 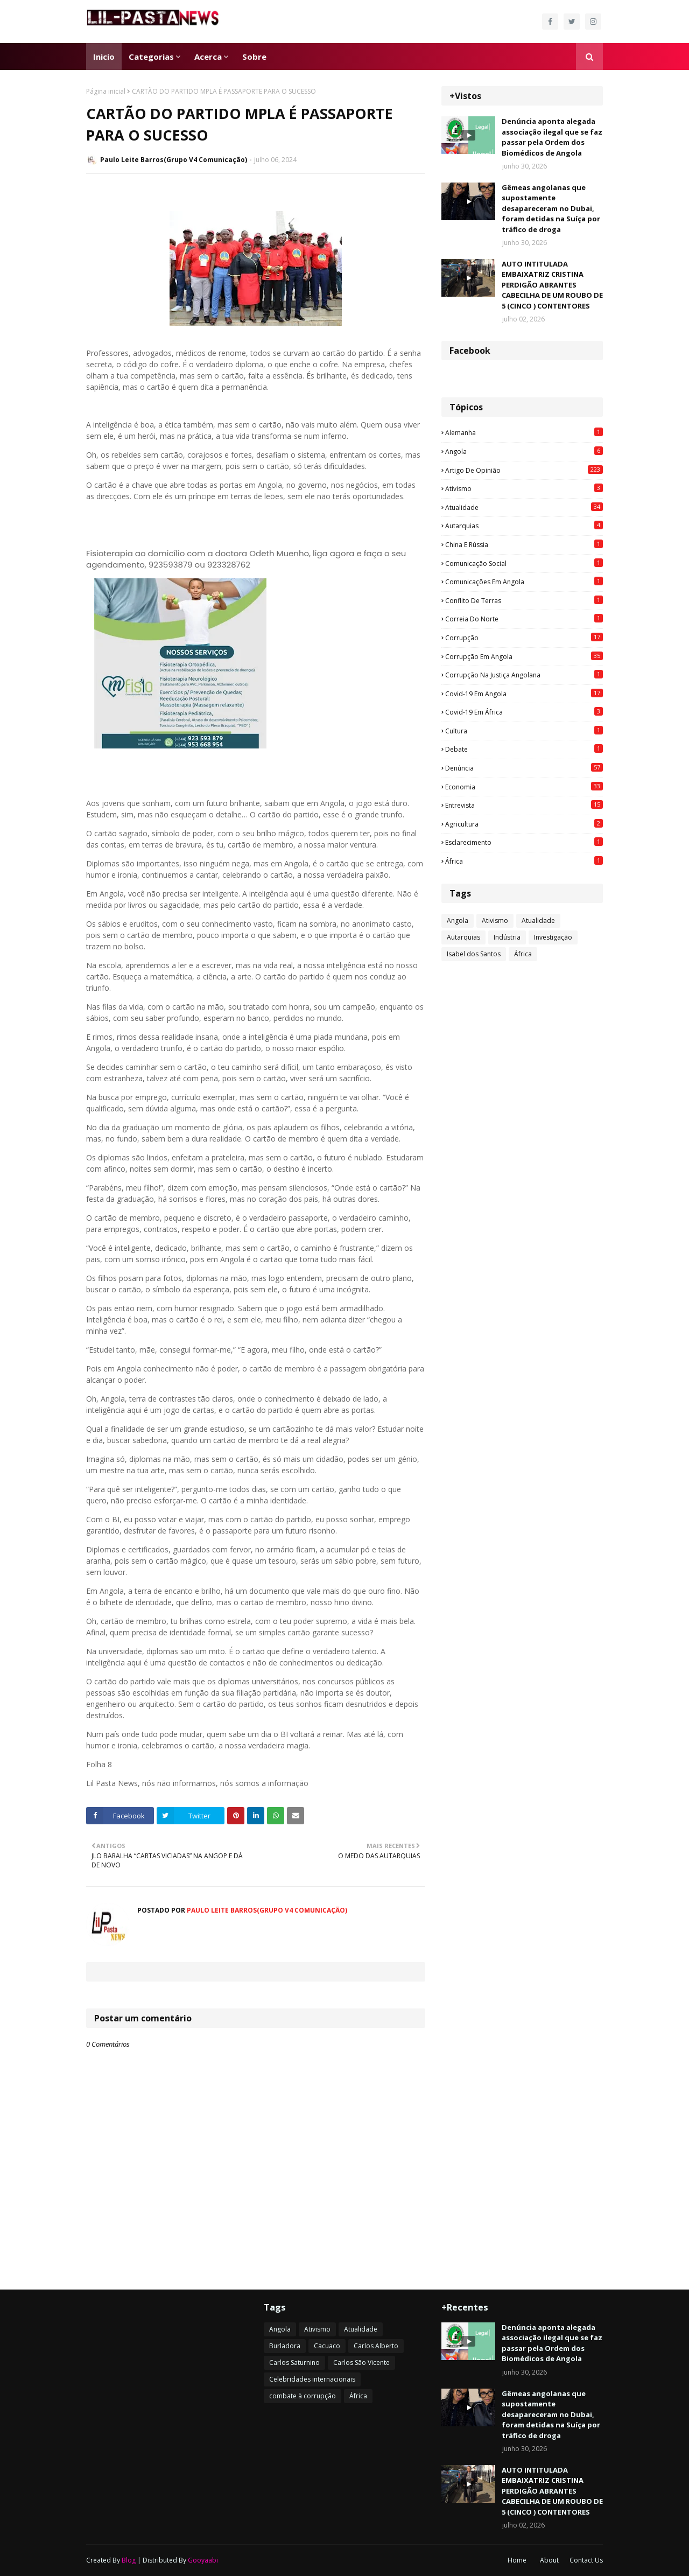 What do you see at coordinates (517, 2560) in the screenshot?
I see `Home` at bounding box center [517, 2560].